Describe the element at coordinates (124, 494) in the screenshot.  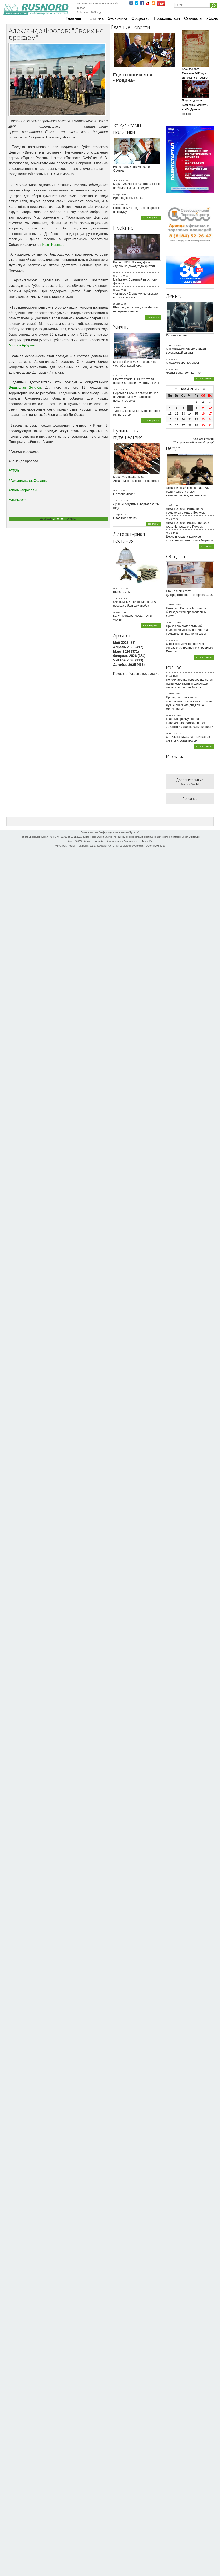
I see `В стране люлей` at that location.